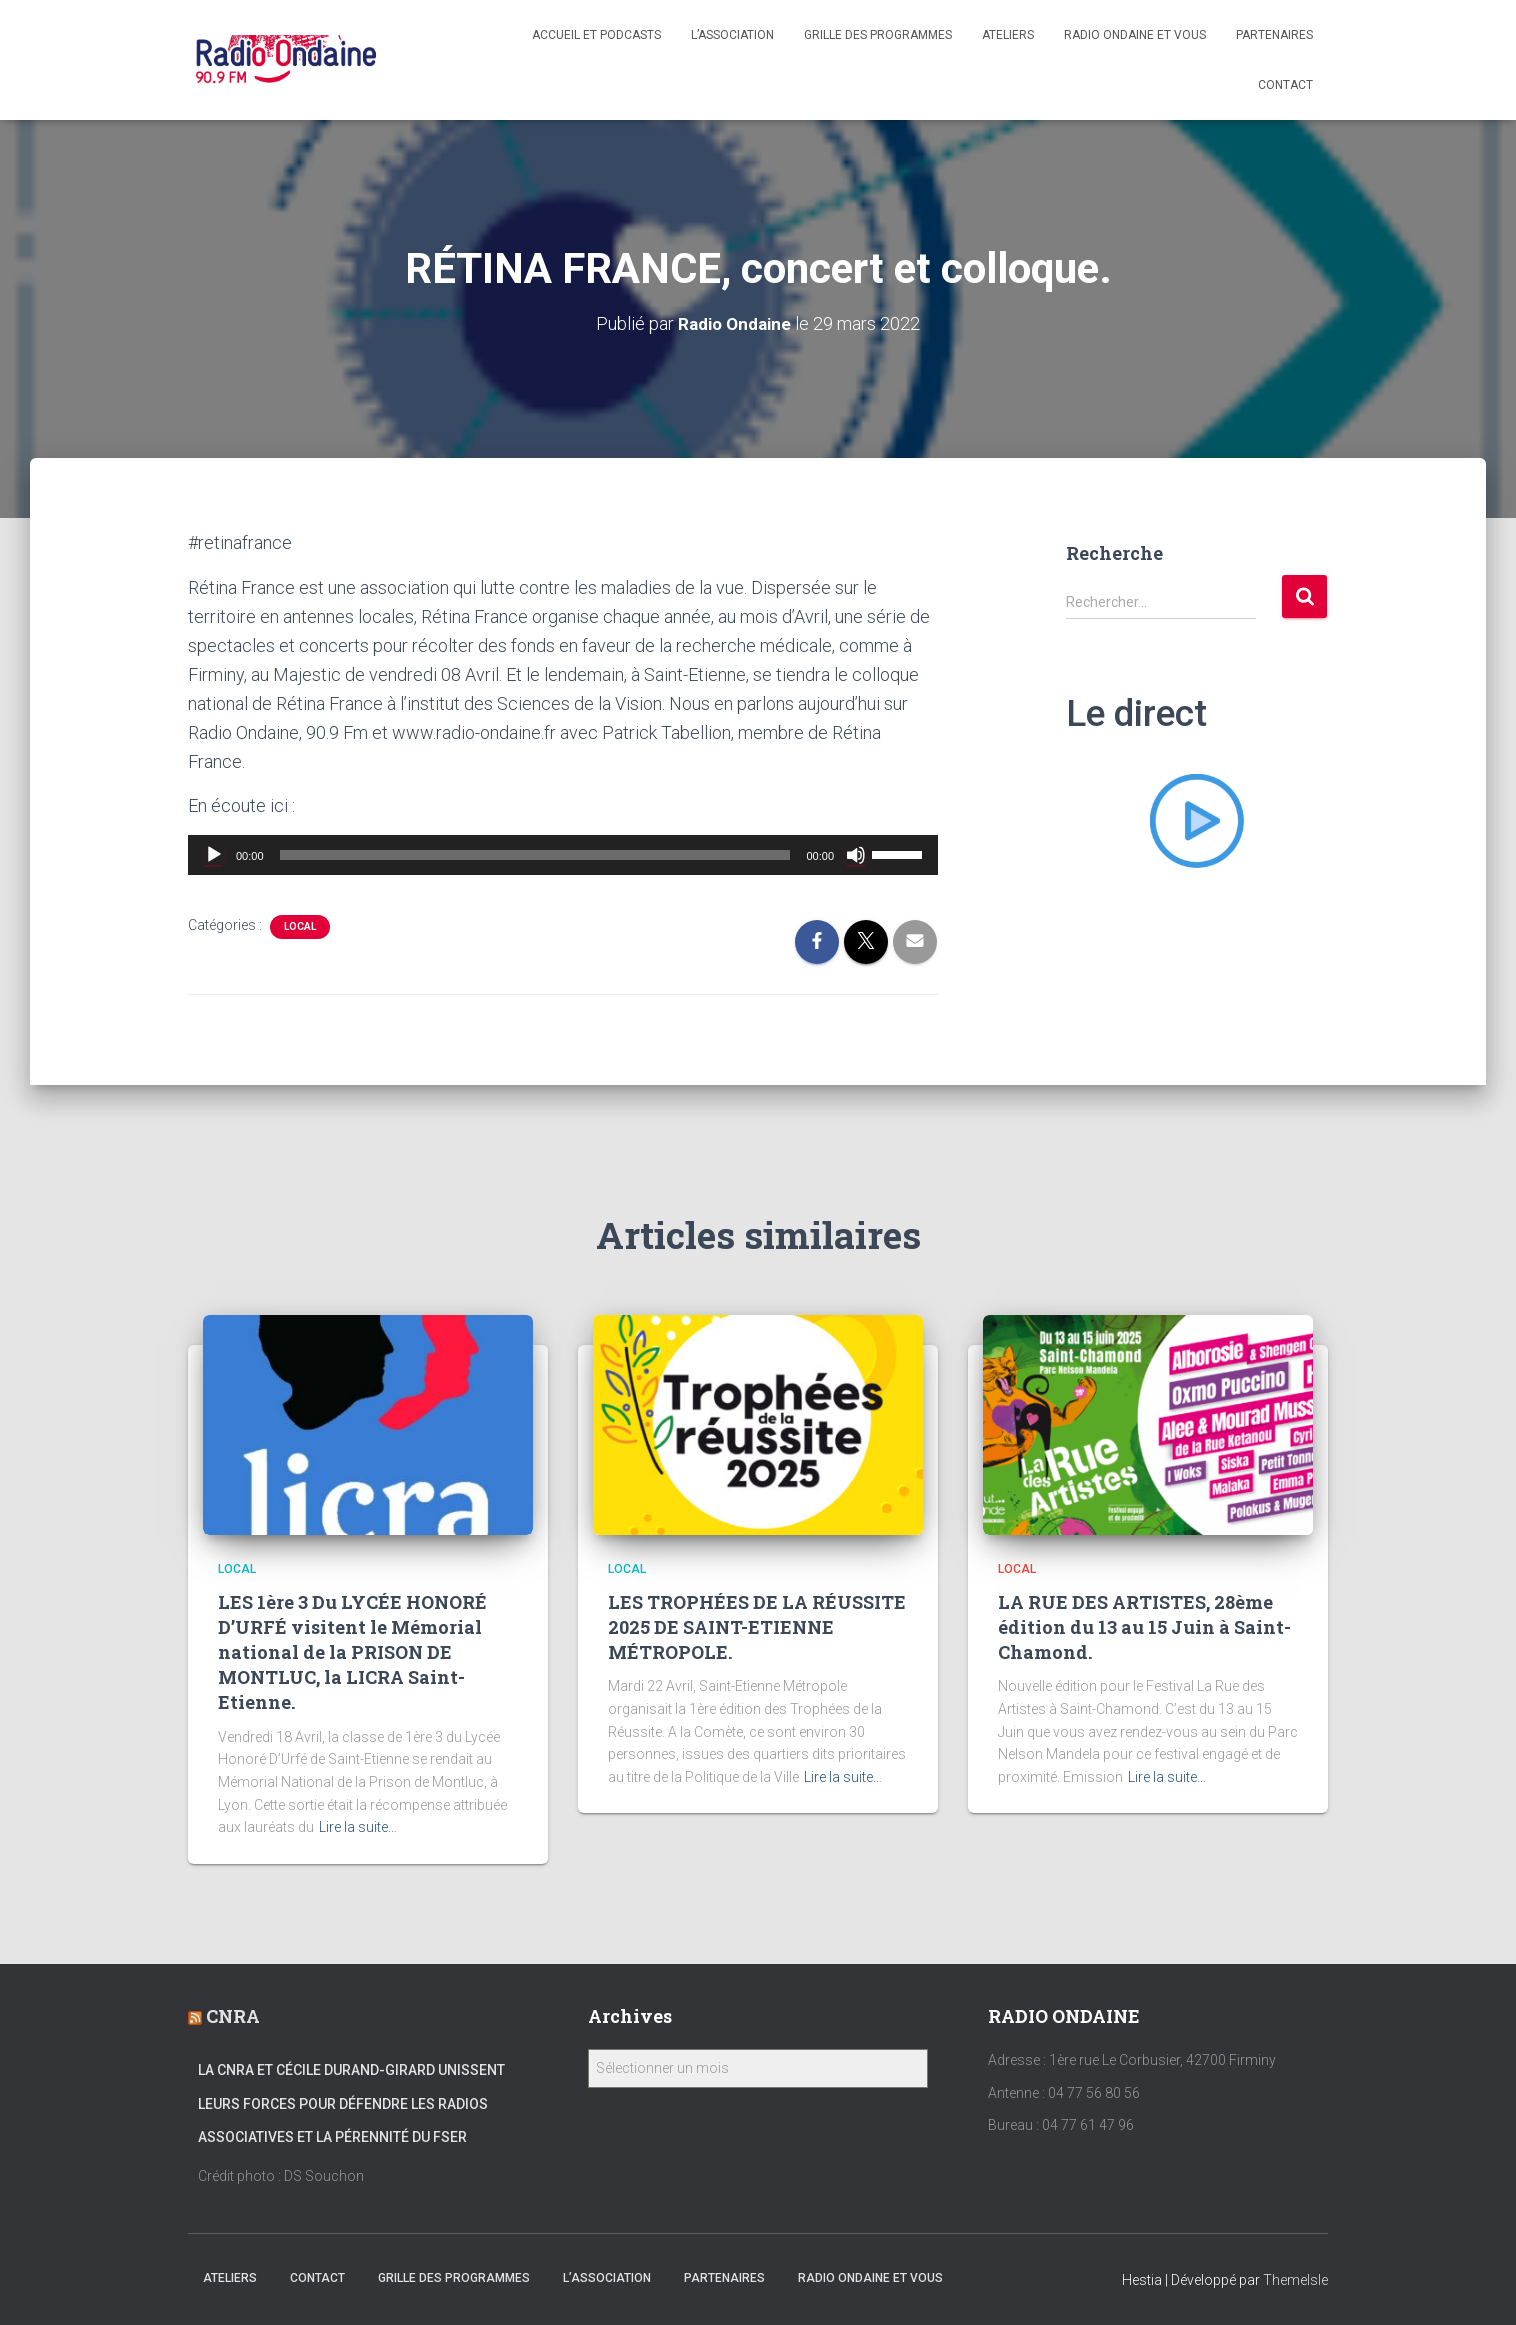  What do you see at coordinates (358, 1827) in the screenshot?
I see `Lire la suite…` at bounding box center [358, 1827].